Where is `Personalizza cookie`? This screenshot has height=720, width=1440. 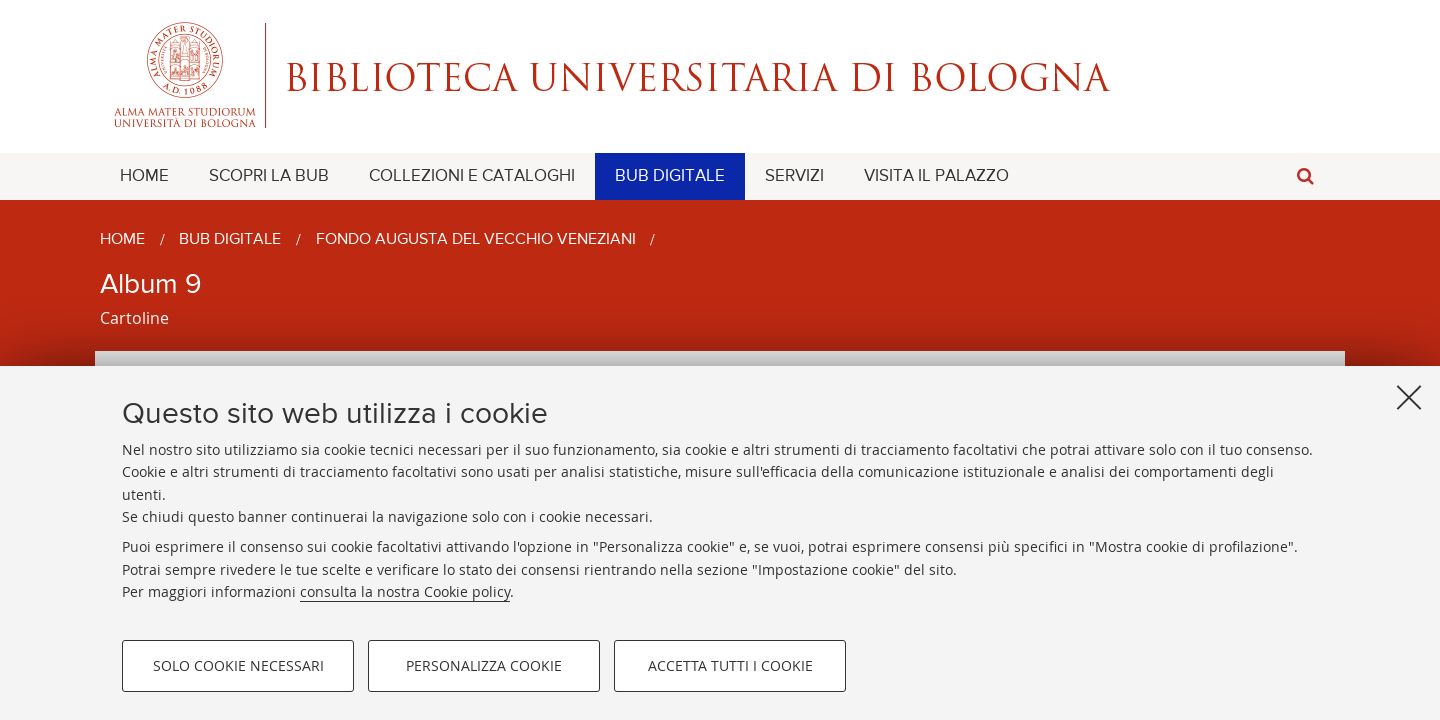 Personalizza cookie is located at coordinates (484, 665).